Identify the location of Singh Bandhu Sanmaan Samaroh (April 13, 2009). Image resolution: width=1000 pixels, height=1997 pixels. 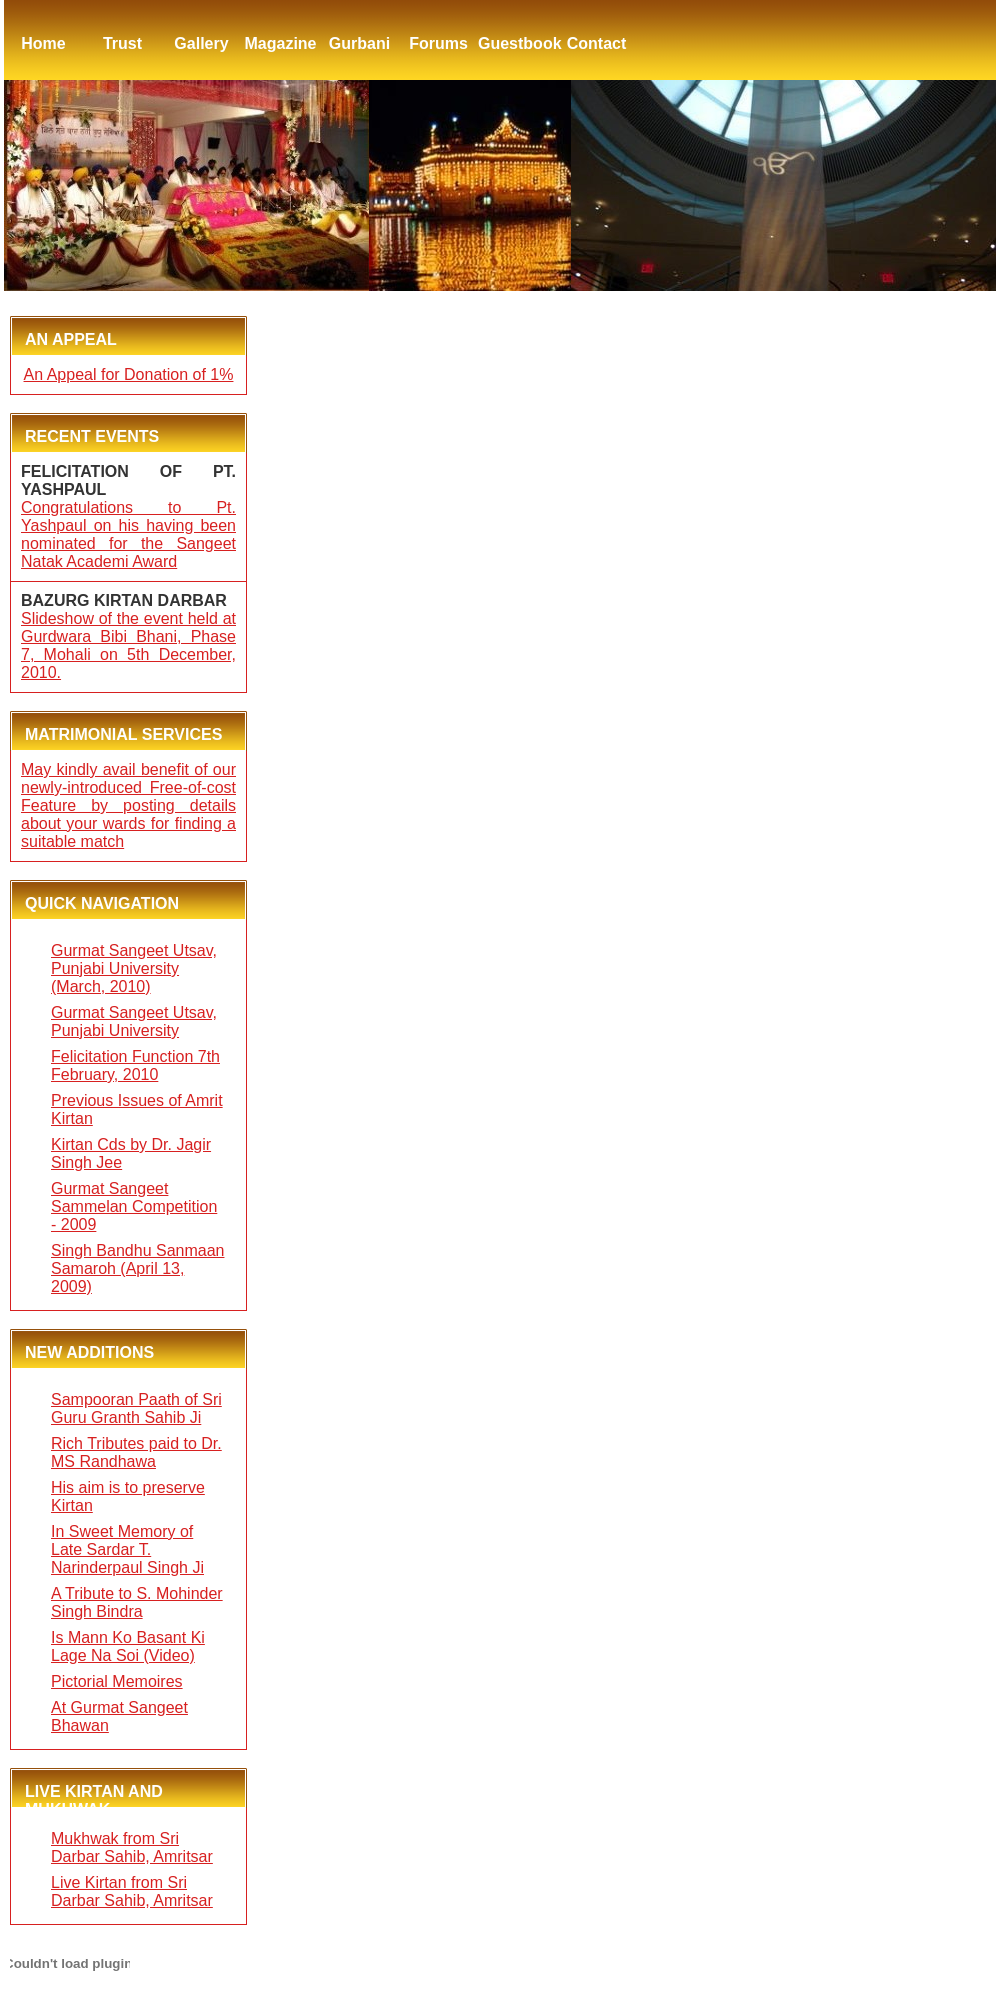
(137, 1268).